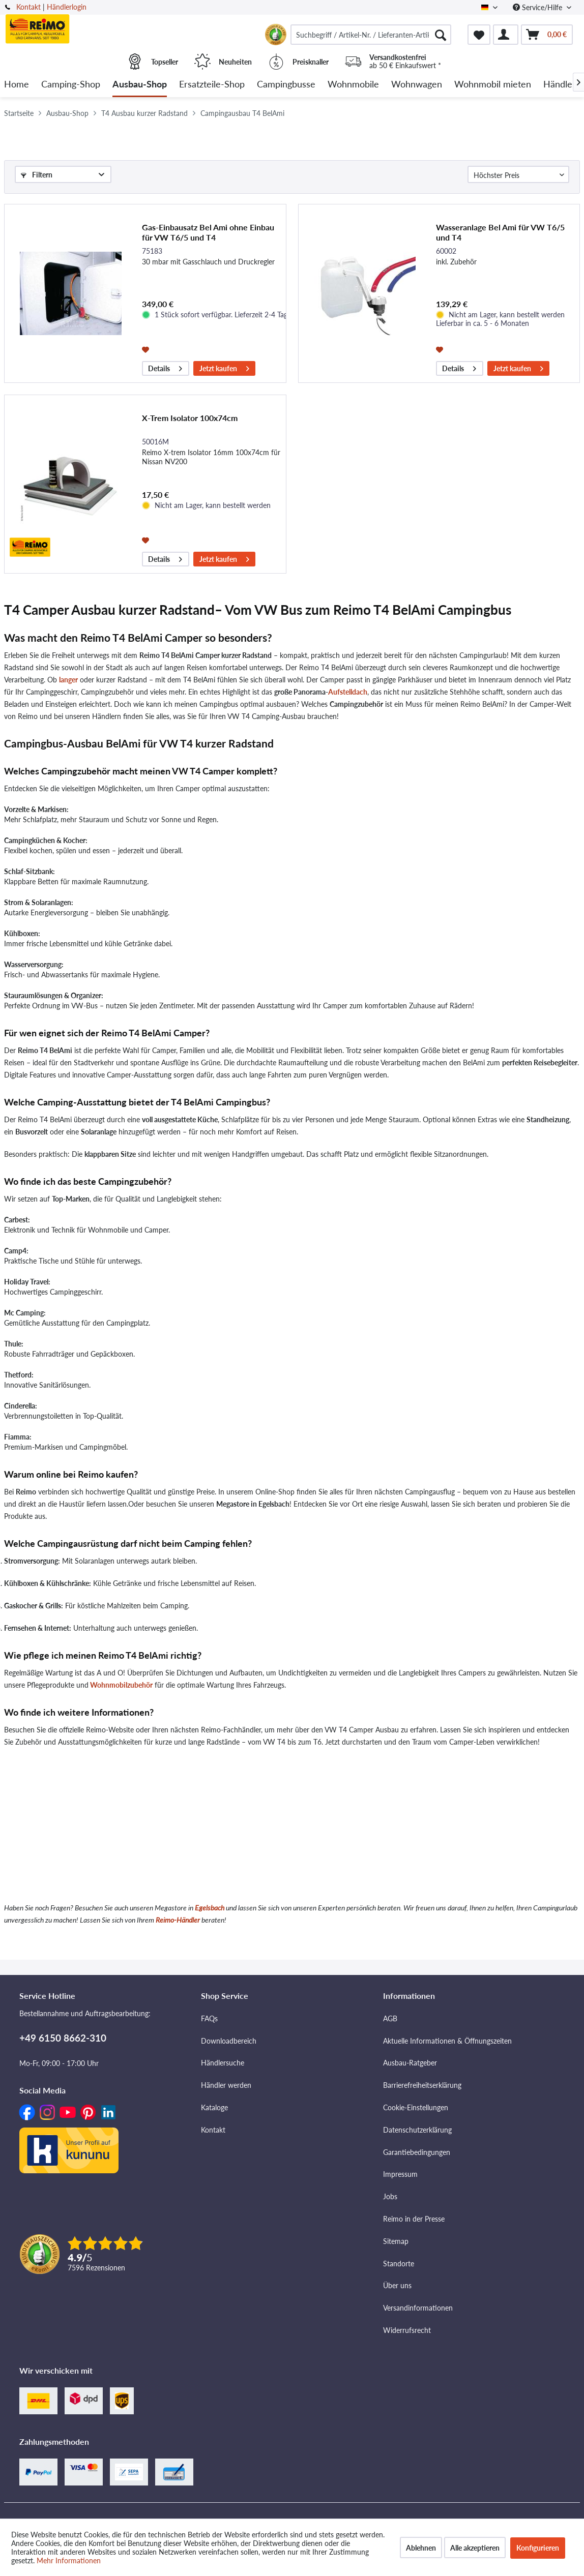 This screenshot has height=2576, width=584. Describe the element at coordinates (547, 34) in the screenshot. I see `[Warenkorb]` at that location.